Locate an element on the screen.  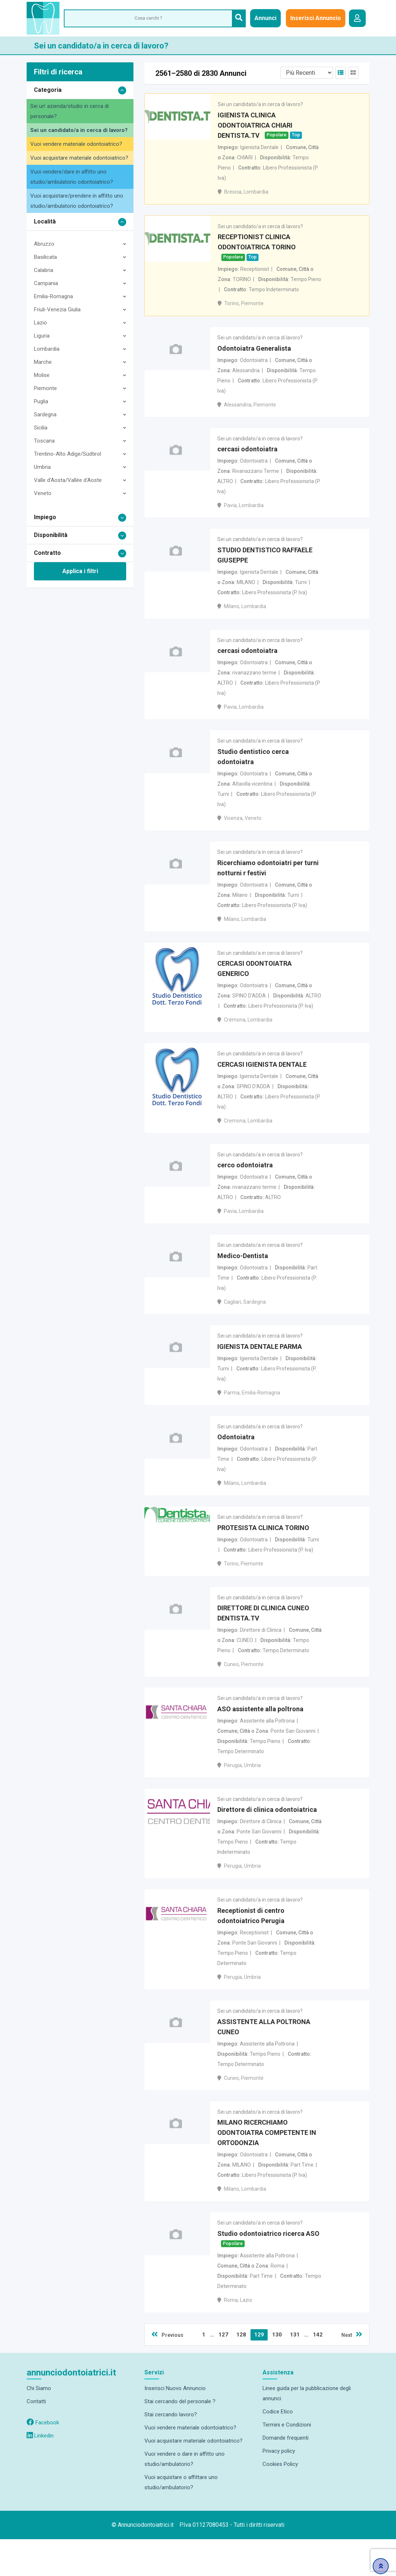
Medico-Dentista is located at coordinates (242, 1276).